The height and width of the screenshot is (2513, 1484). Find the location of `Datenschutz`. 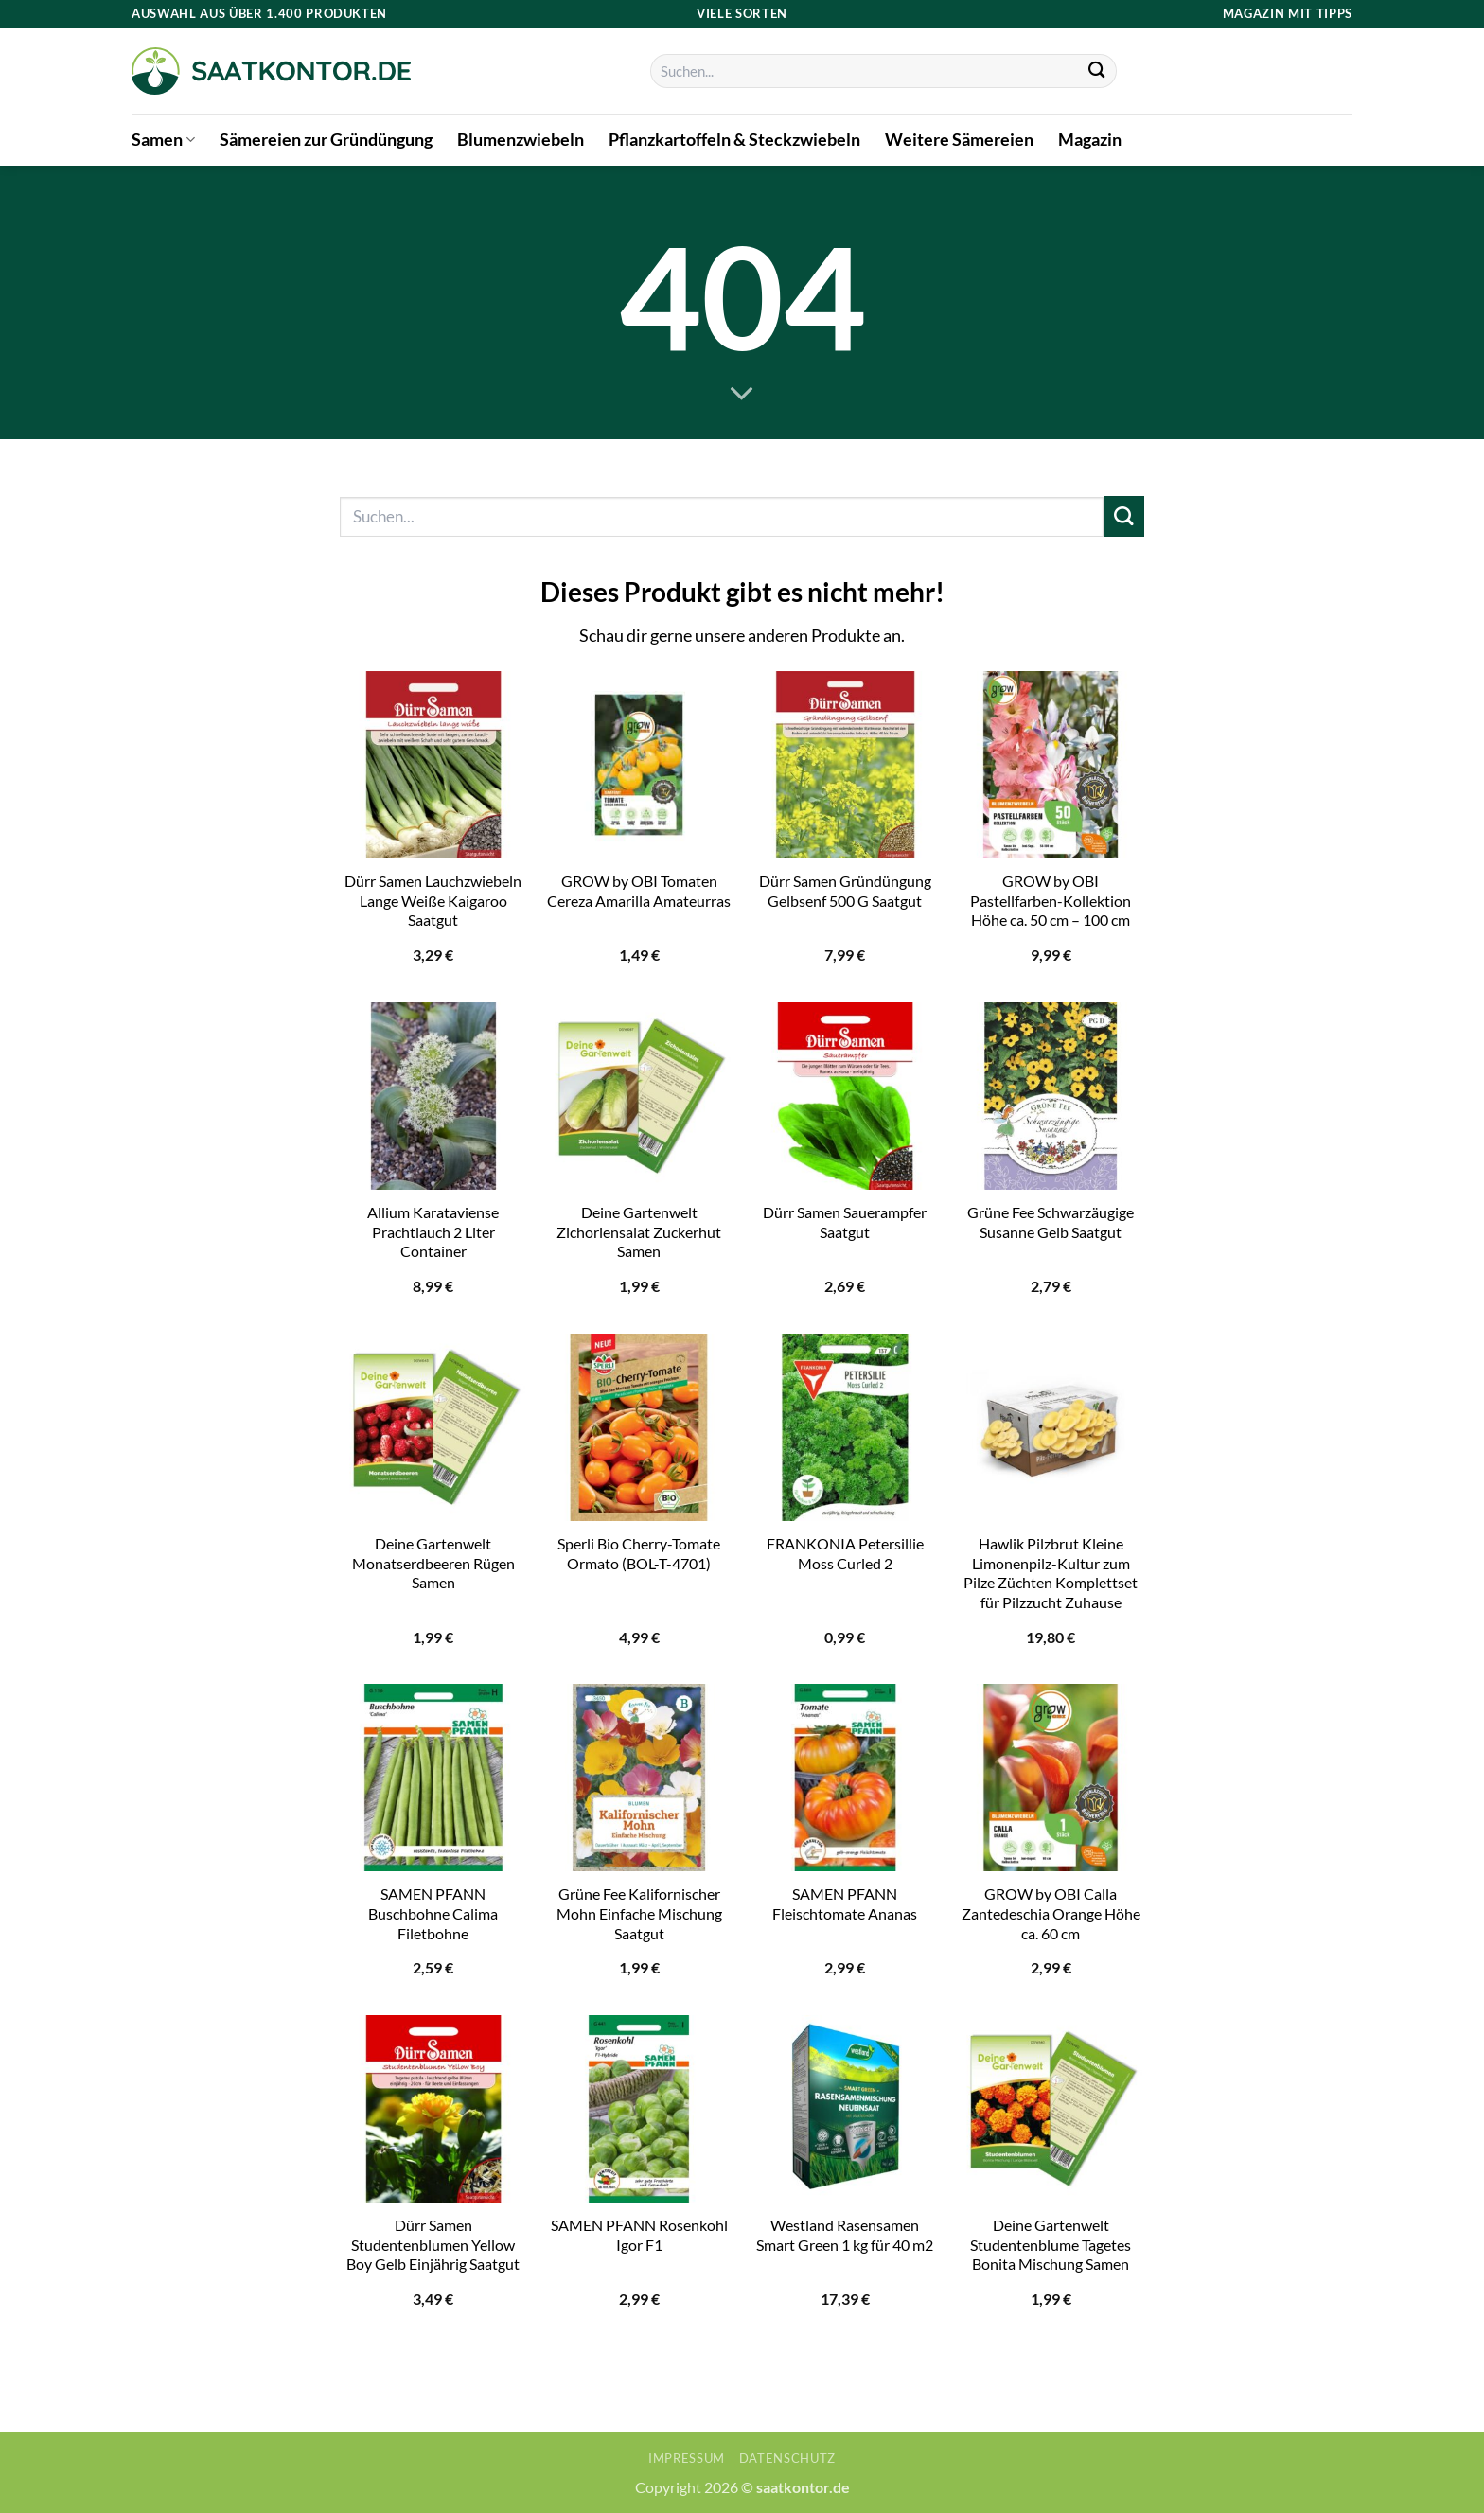

Datenschutz is located at coordinates (787, 2458).